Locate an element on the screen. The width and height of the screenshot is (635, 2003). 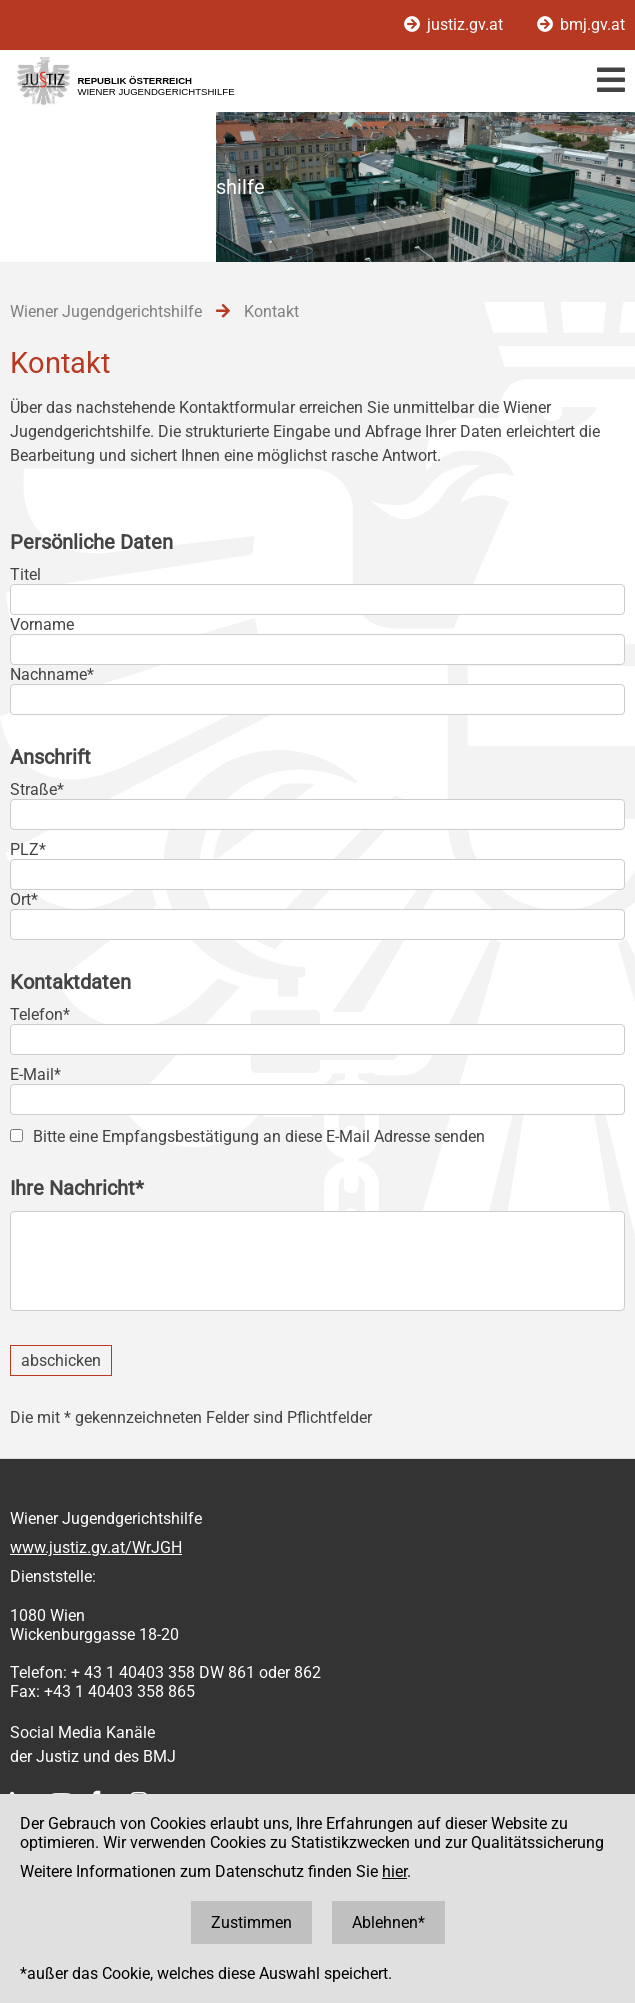
hier is located at coordinates (394, 1871).